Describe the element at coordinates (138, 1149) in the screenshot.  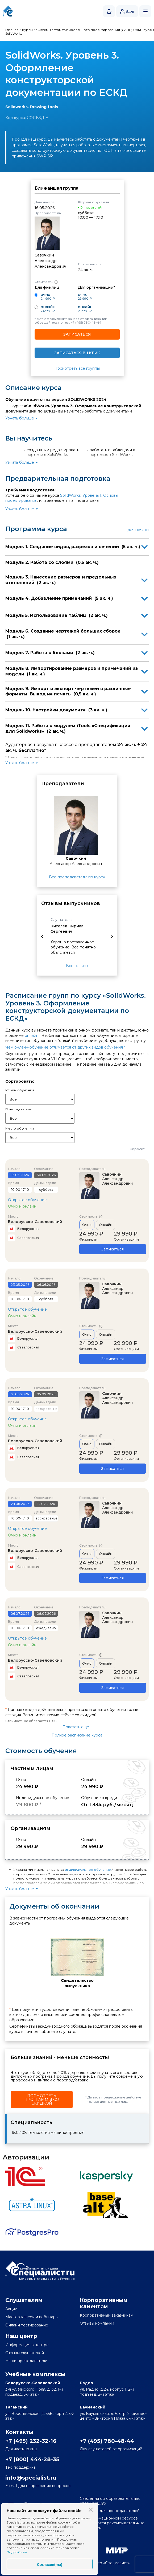
I see `Сбросить` at that location.